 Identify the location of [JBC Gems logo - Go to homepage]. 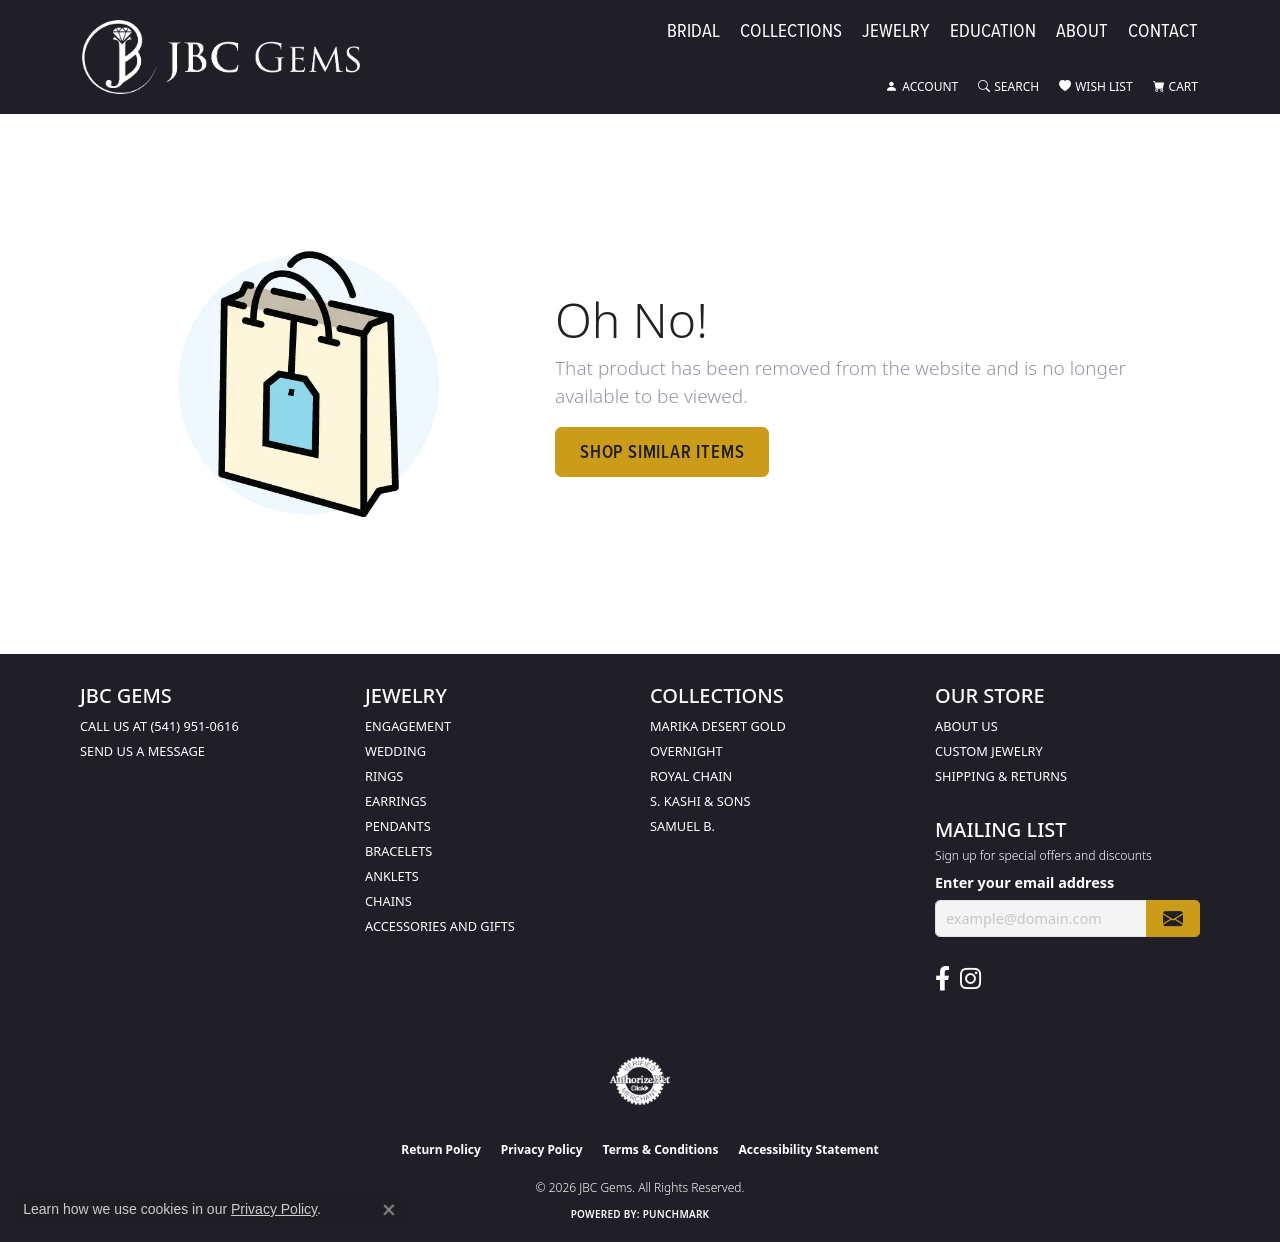
(231, 57).